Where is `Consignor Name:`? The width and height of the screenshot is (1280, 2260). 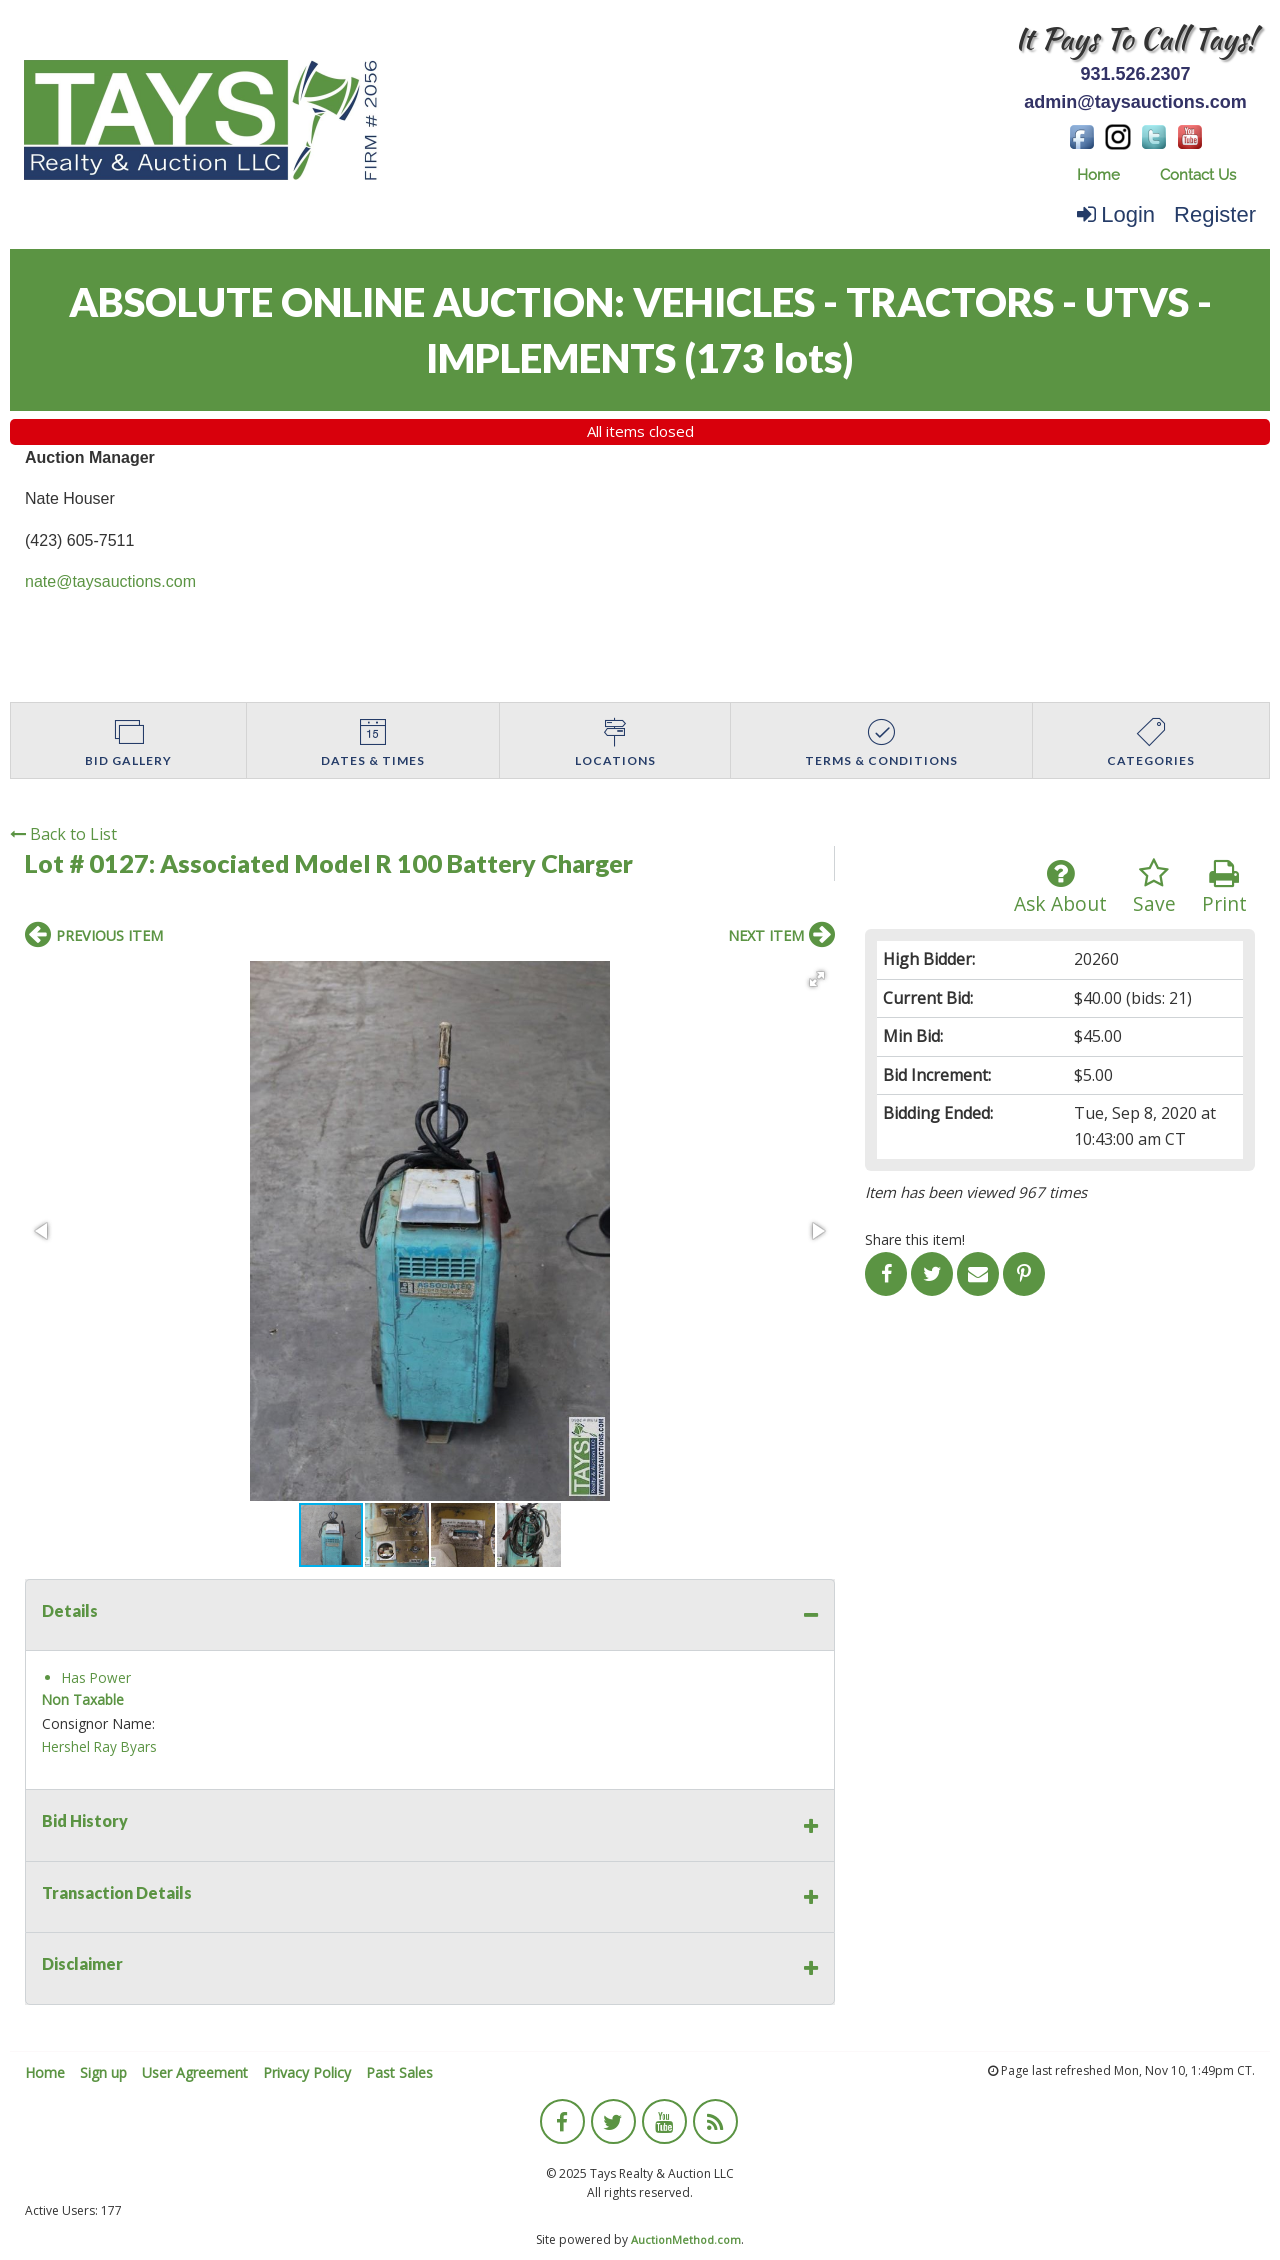 Consignor Name: is located at coordinates (98, 1723).